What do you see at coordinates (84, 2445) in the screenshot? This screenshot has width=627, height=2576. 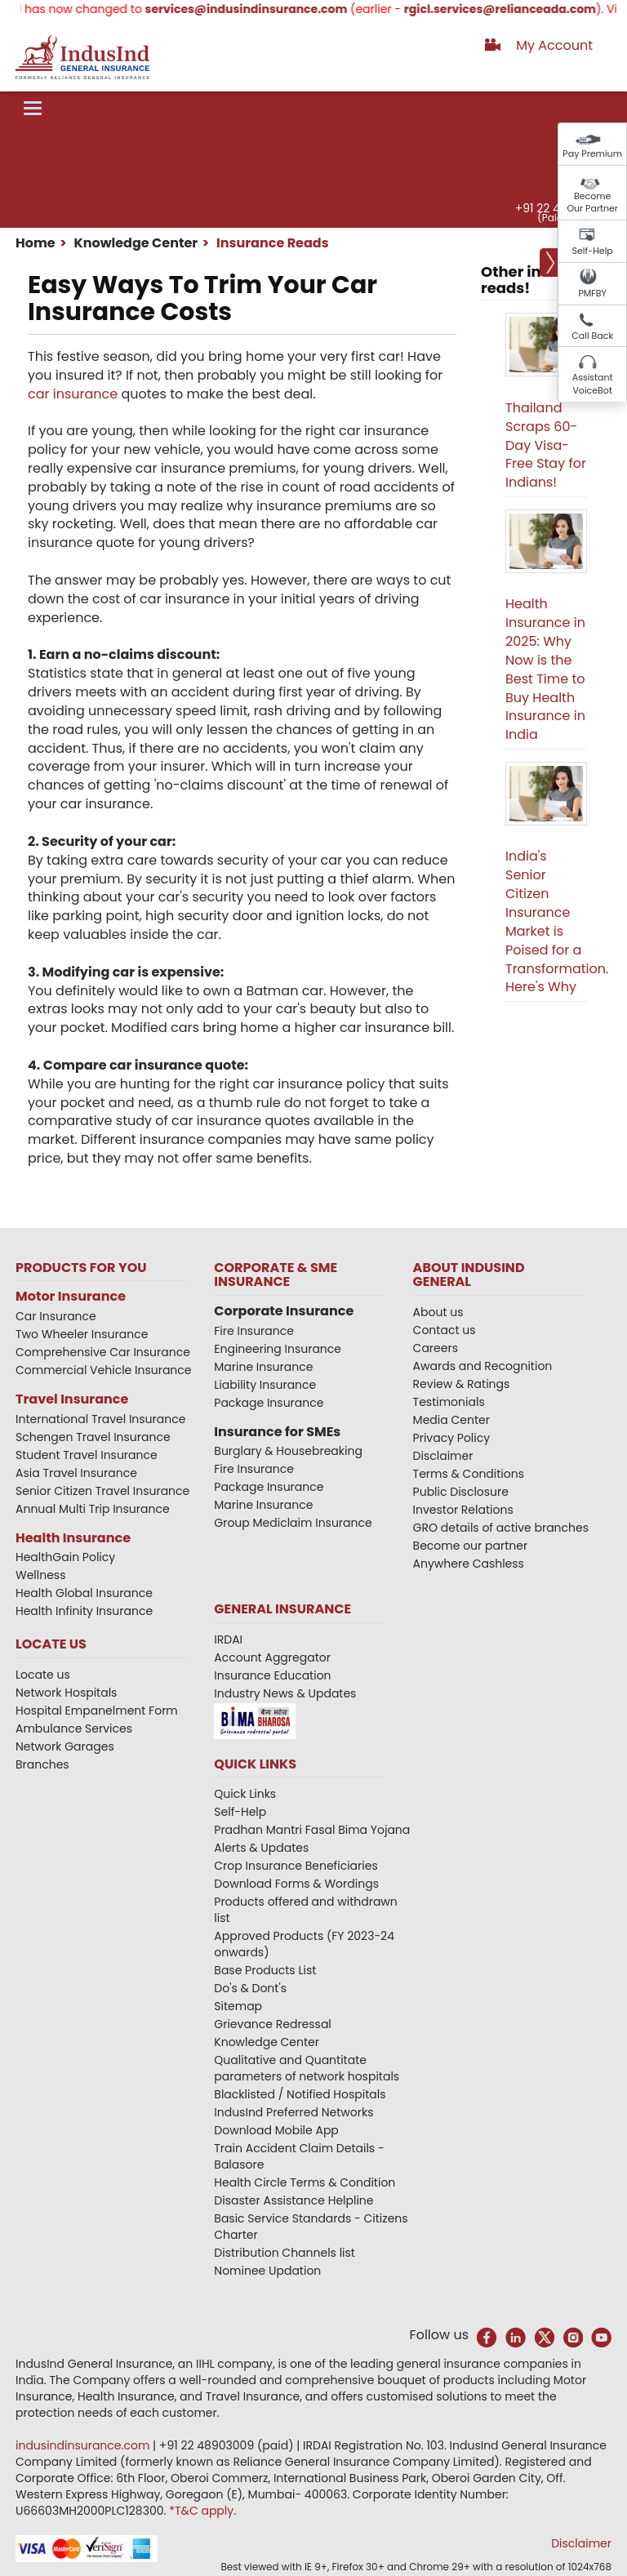 I see `indusindinsurance.com` at bounding box center [84, 2445].